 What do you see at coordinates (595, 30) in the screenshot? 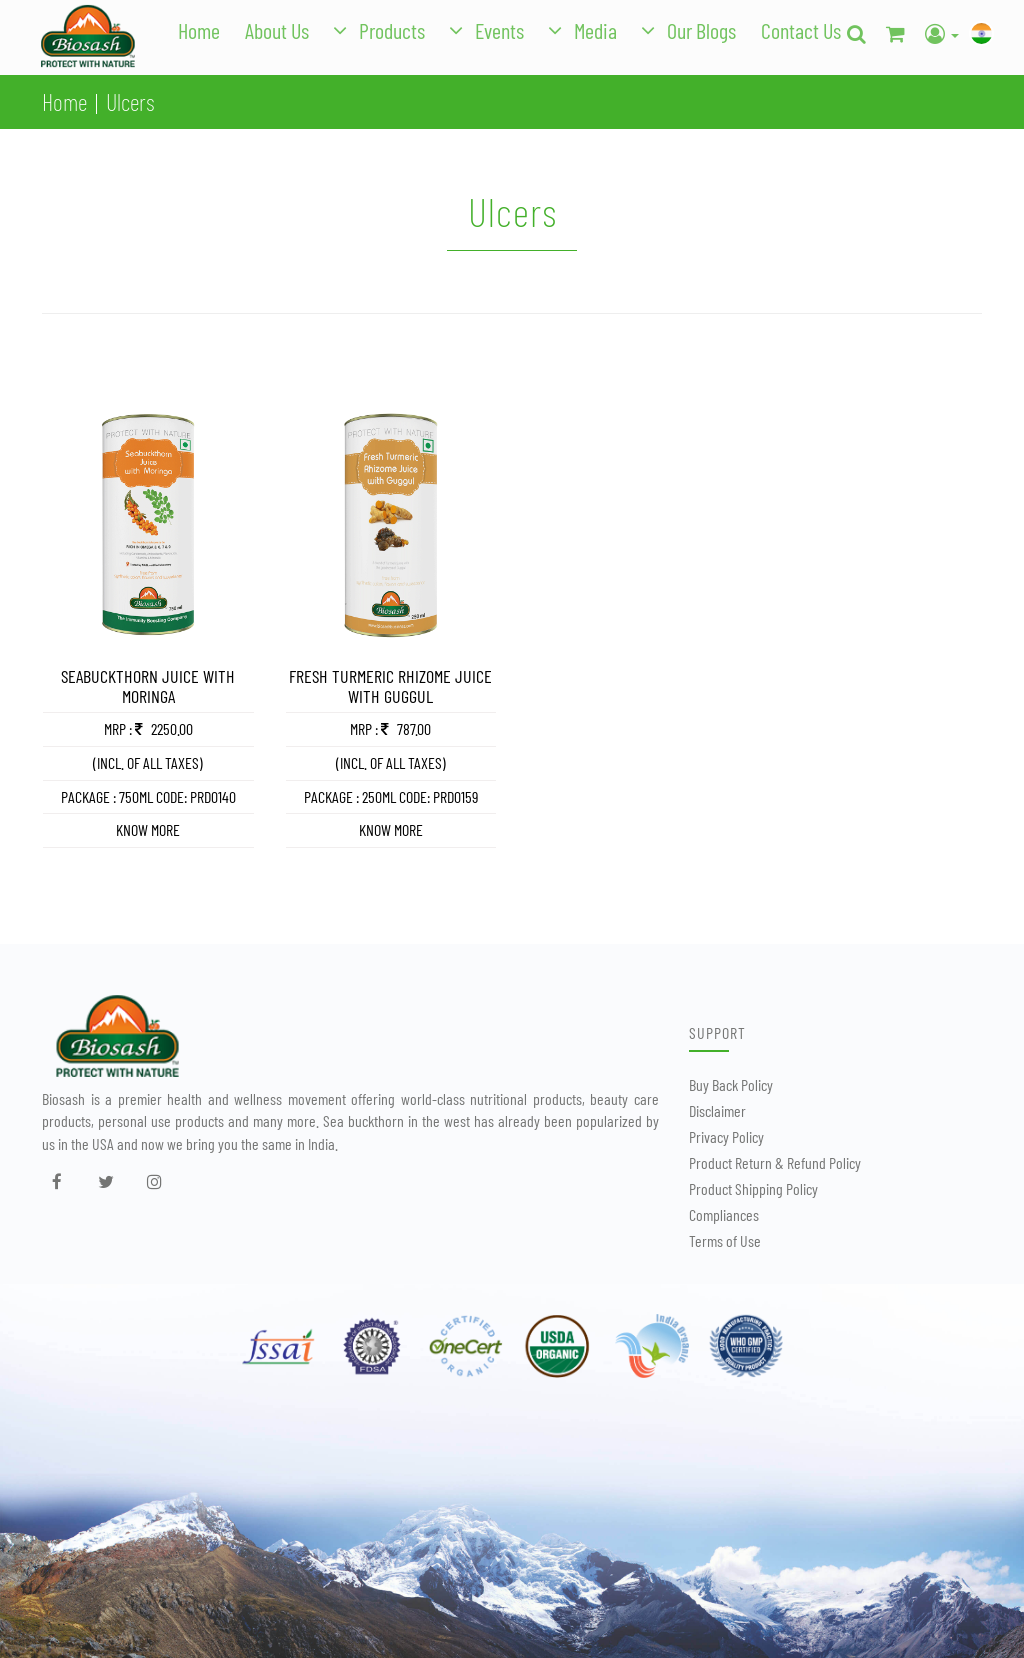
I see `Media` at bounding box center [595, 30].